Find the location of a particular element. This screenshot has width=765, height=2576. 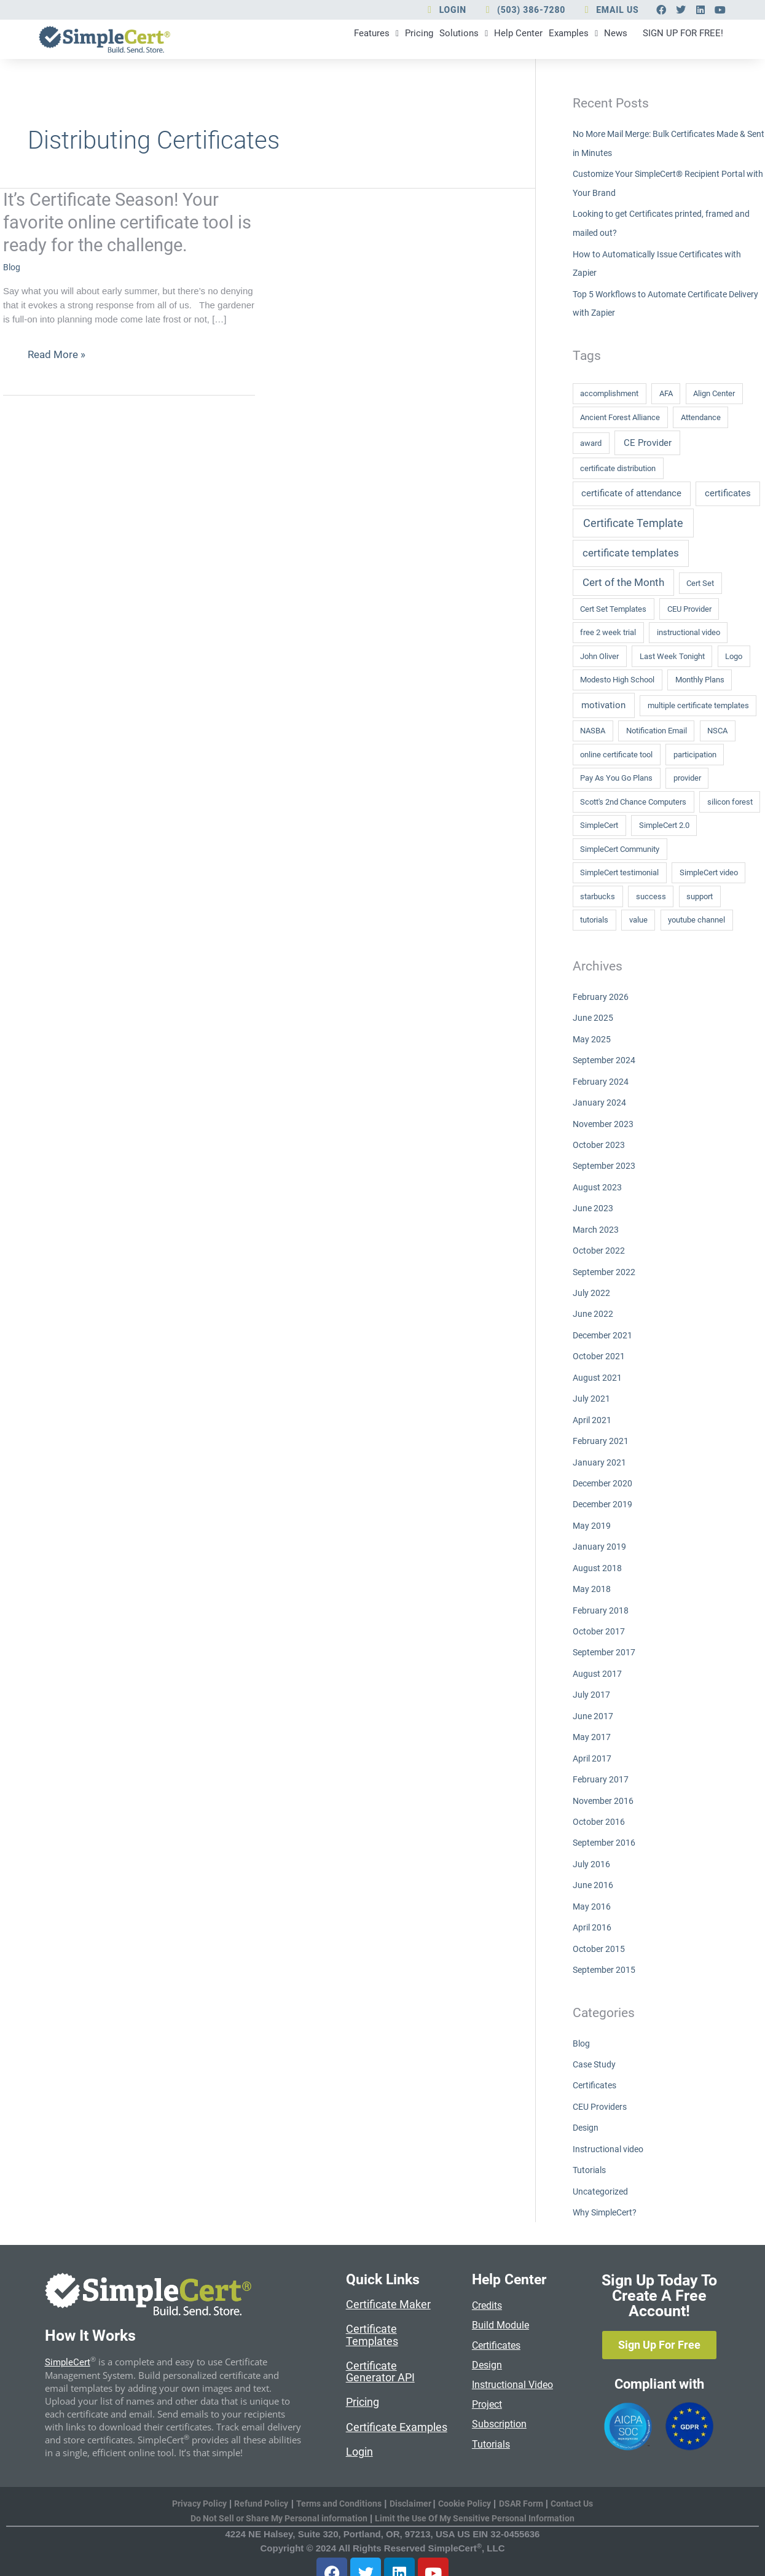

May 2016 is located at coordinates (592, 1888).